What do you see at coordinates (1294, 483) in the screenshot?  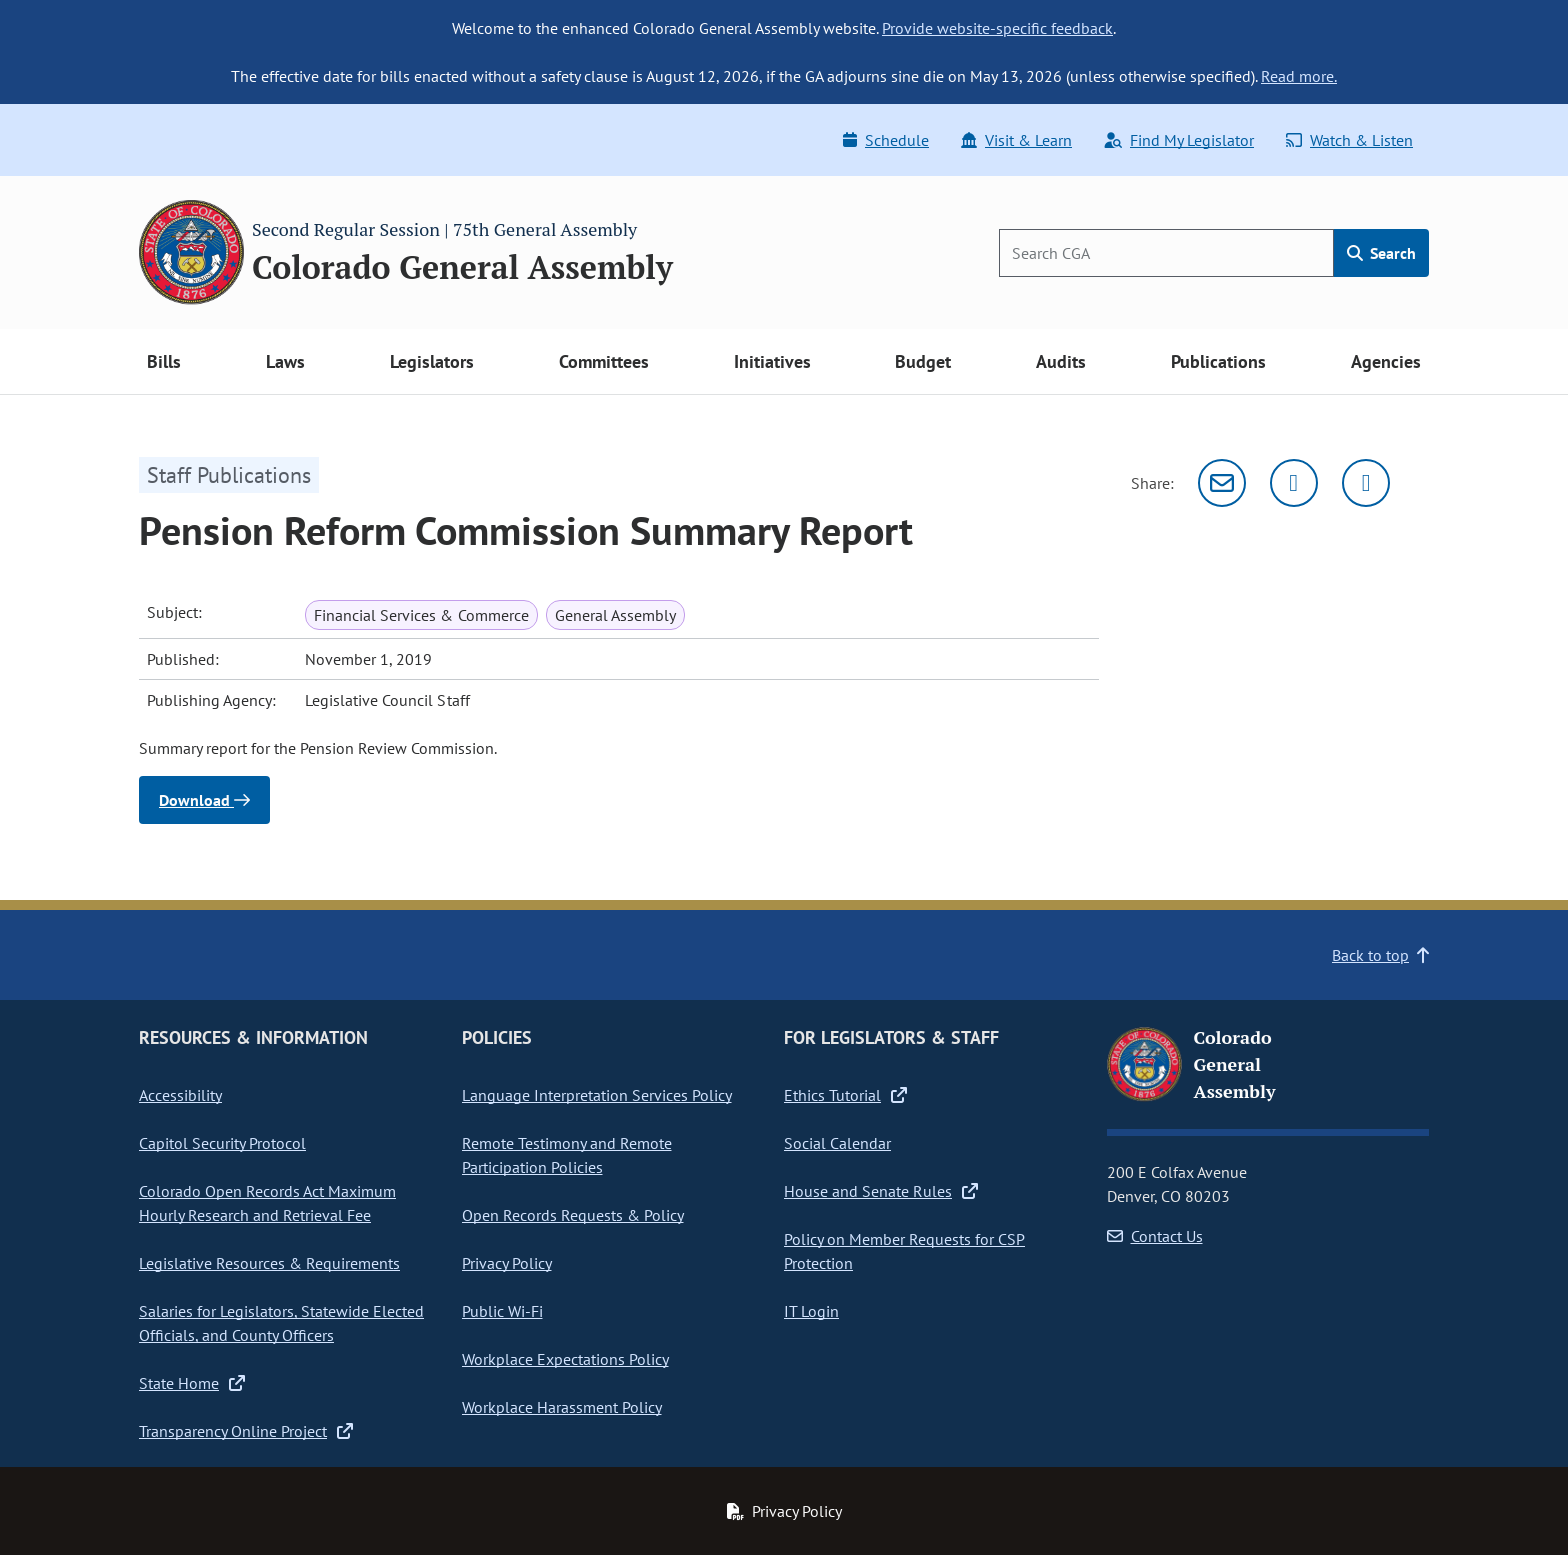 I see `[Twitter]` at bounding box center [1294, 483].